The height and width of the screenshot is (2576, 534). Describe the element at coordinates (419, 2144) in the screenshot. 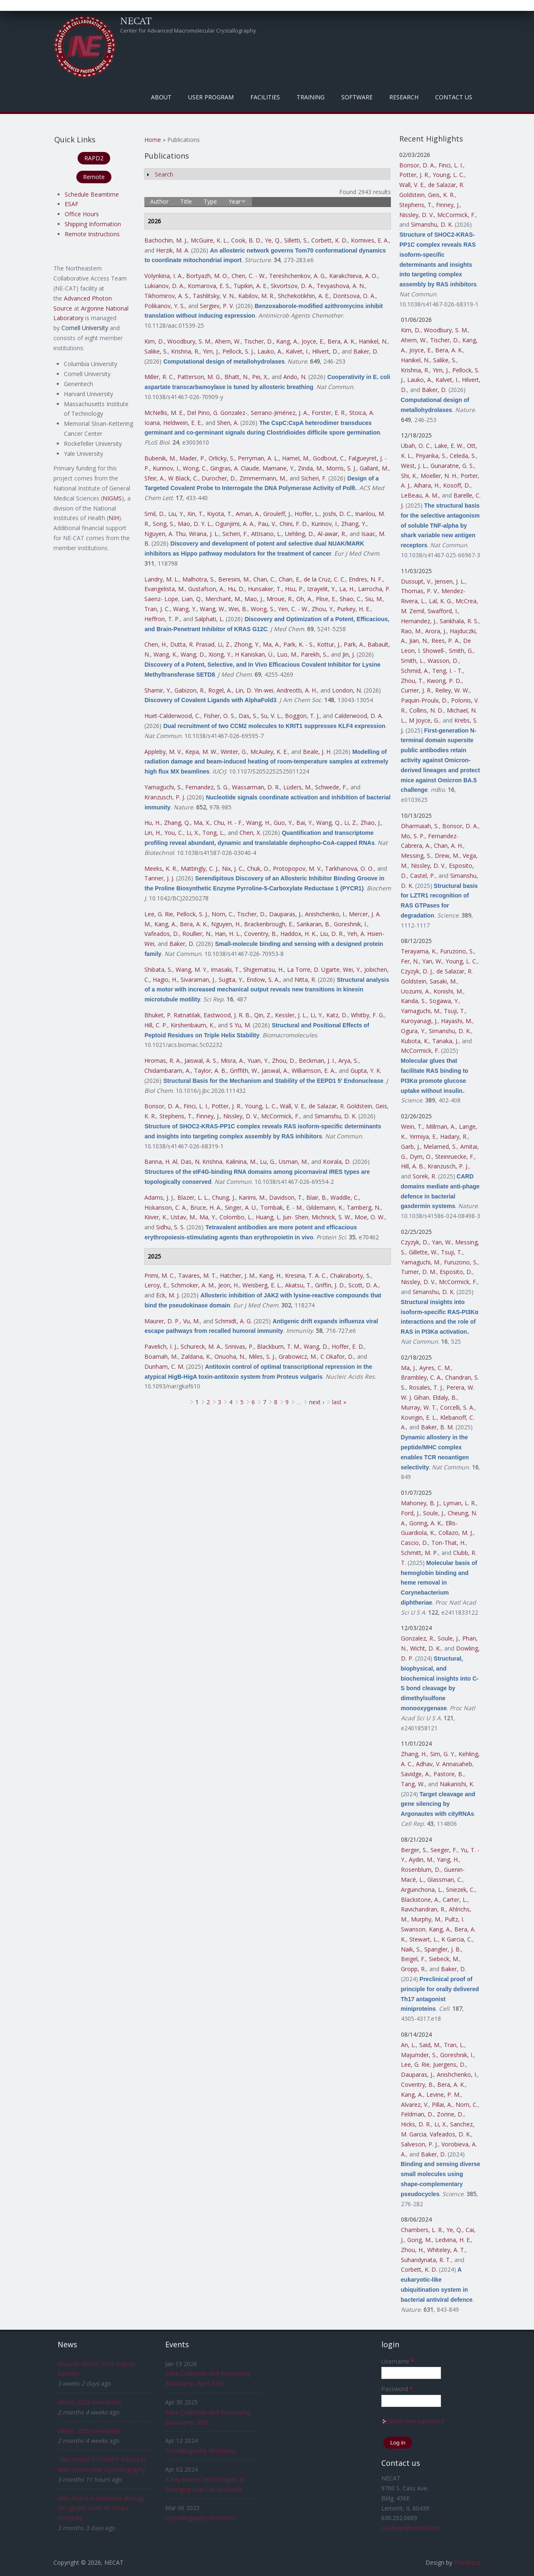

I see `Salveson, P. J.` at that location.